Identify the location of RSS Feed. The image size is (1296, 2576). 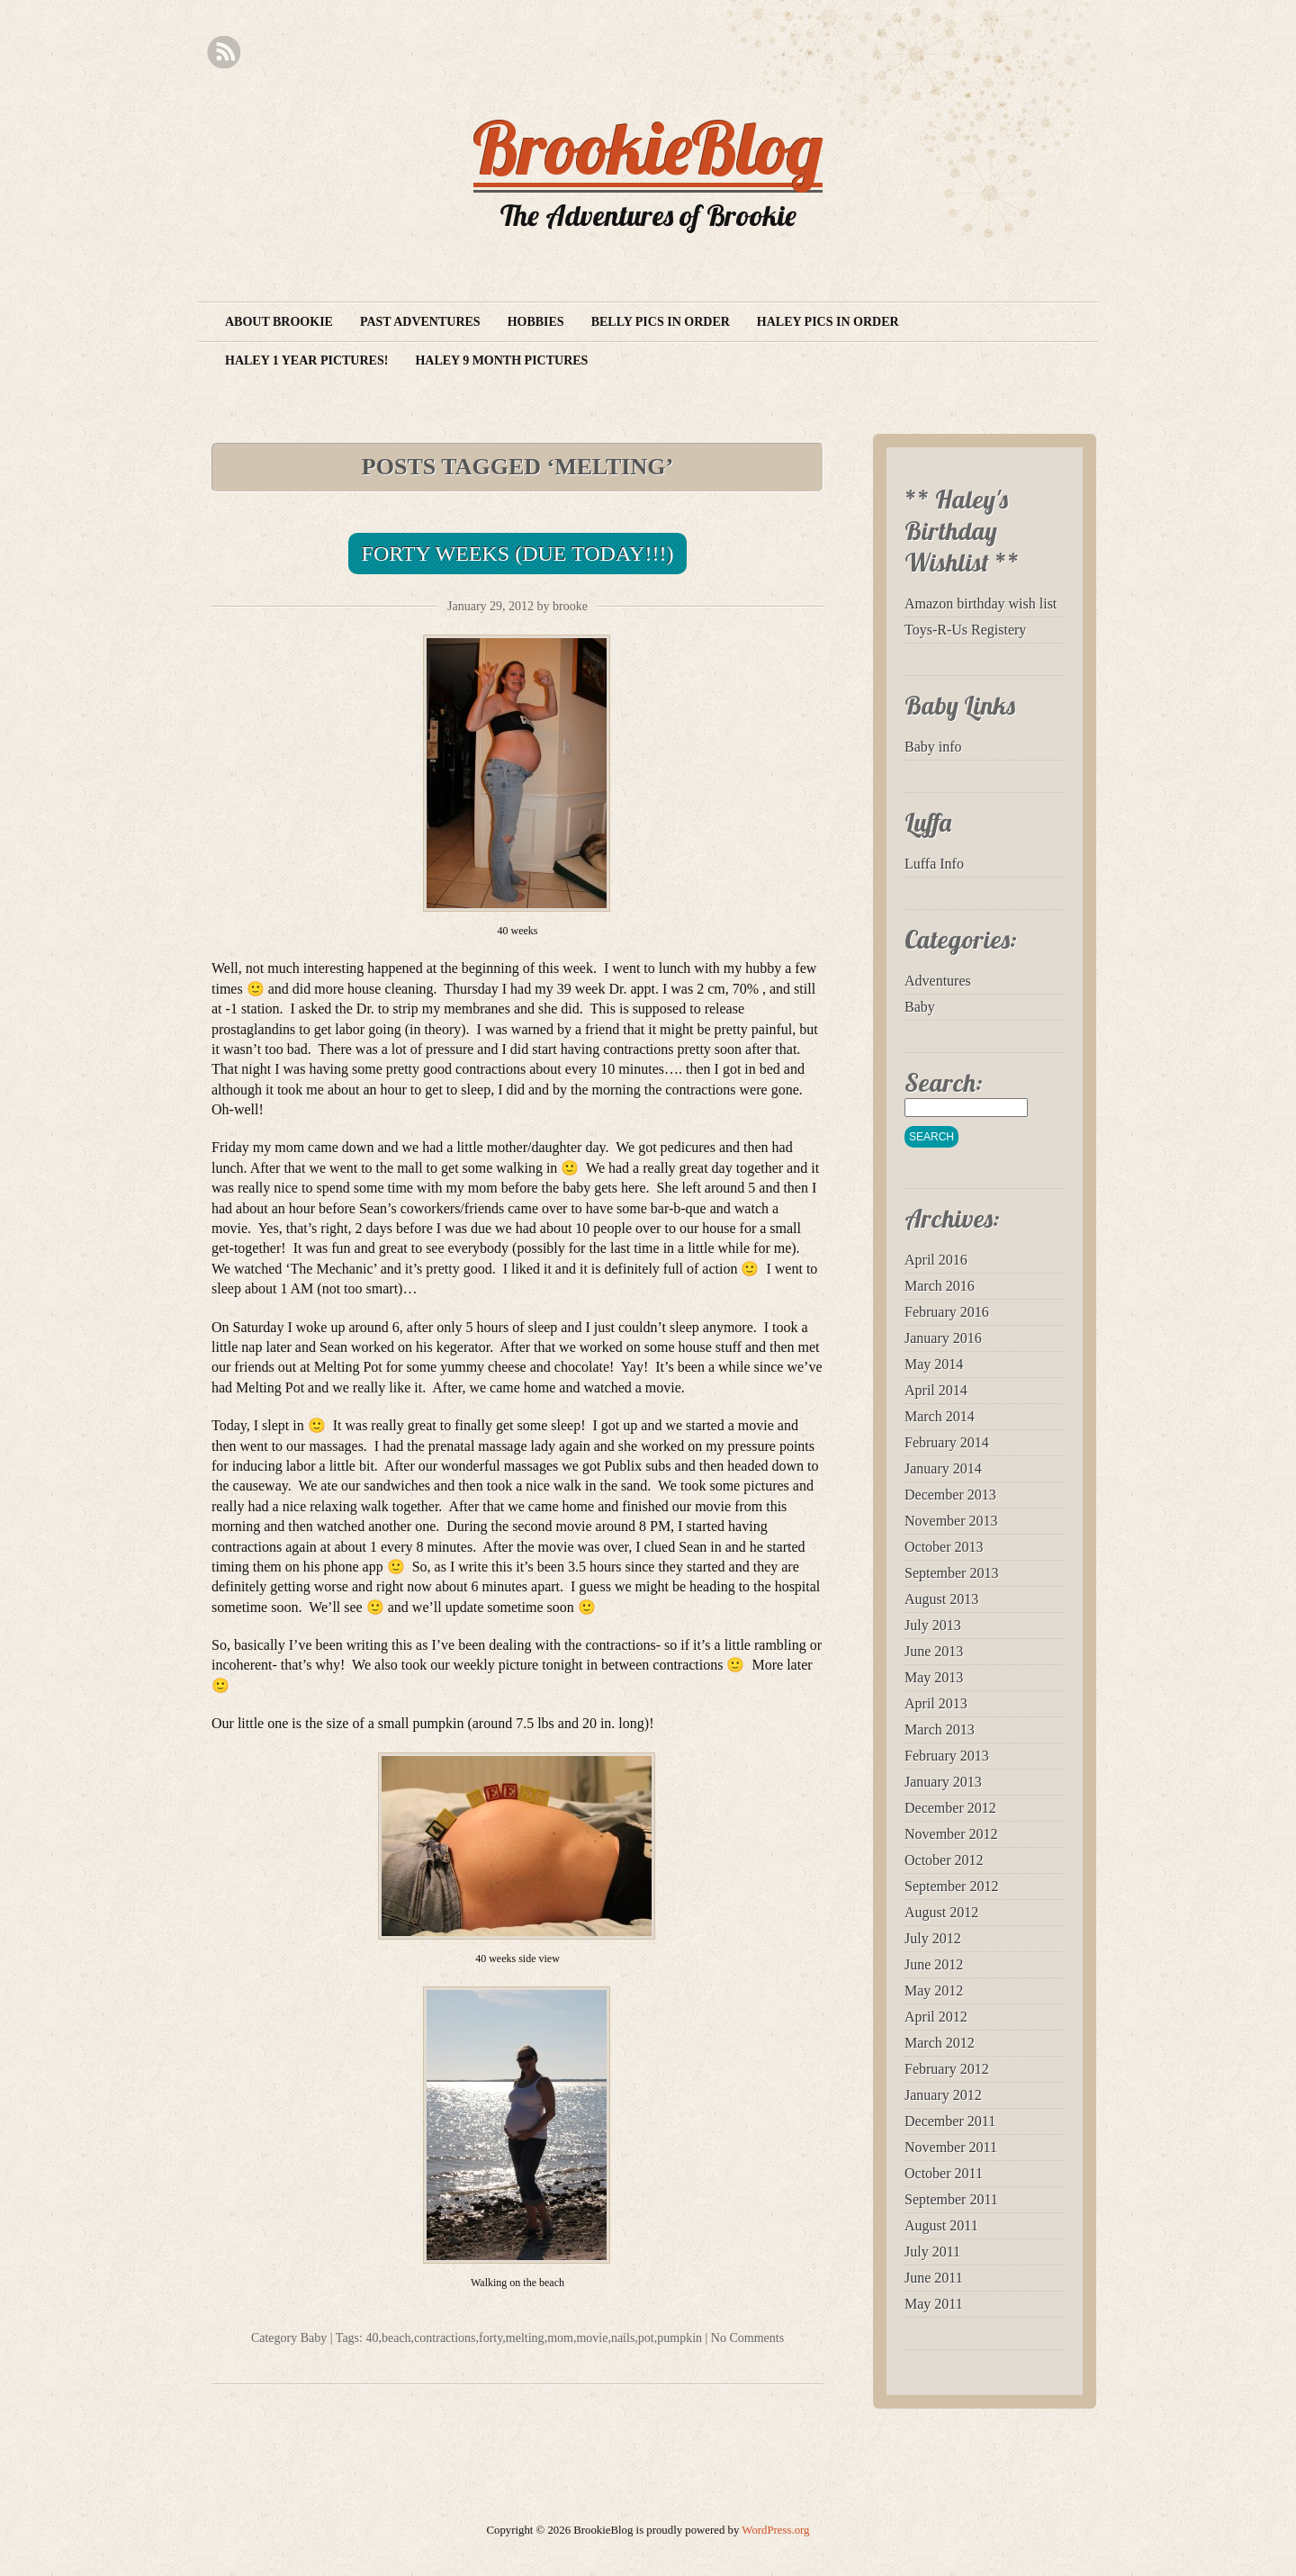
(223, 52).